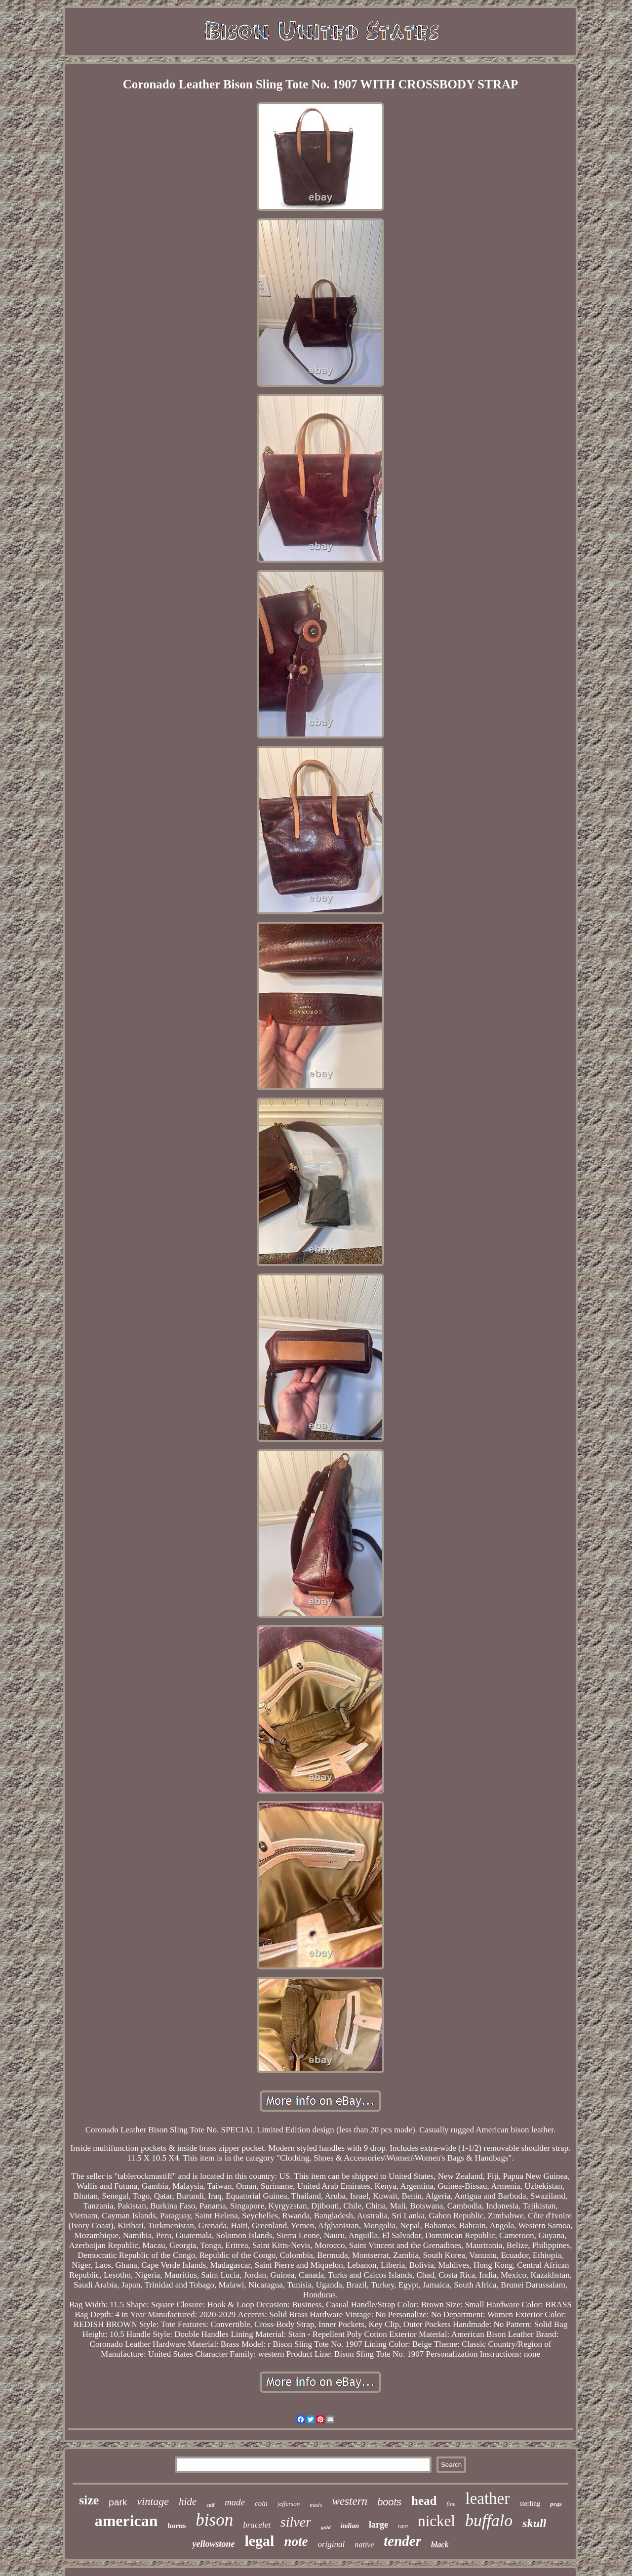 This screenshot has width=632, height=2576. I want to click on made, so click(235, 2502).